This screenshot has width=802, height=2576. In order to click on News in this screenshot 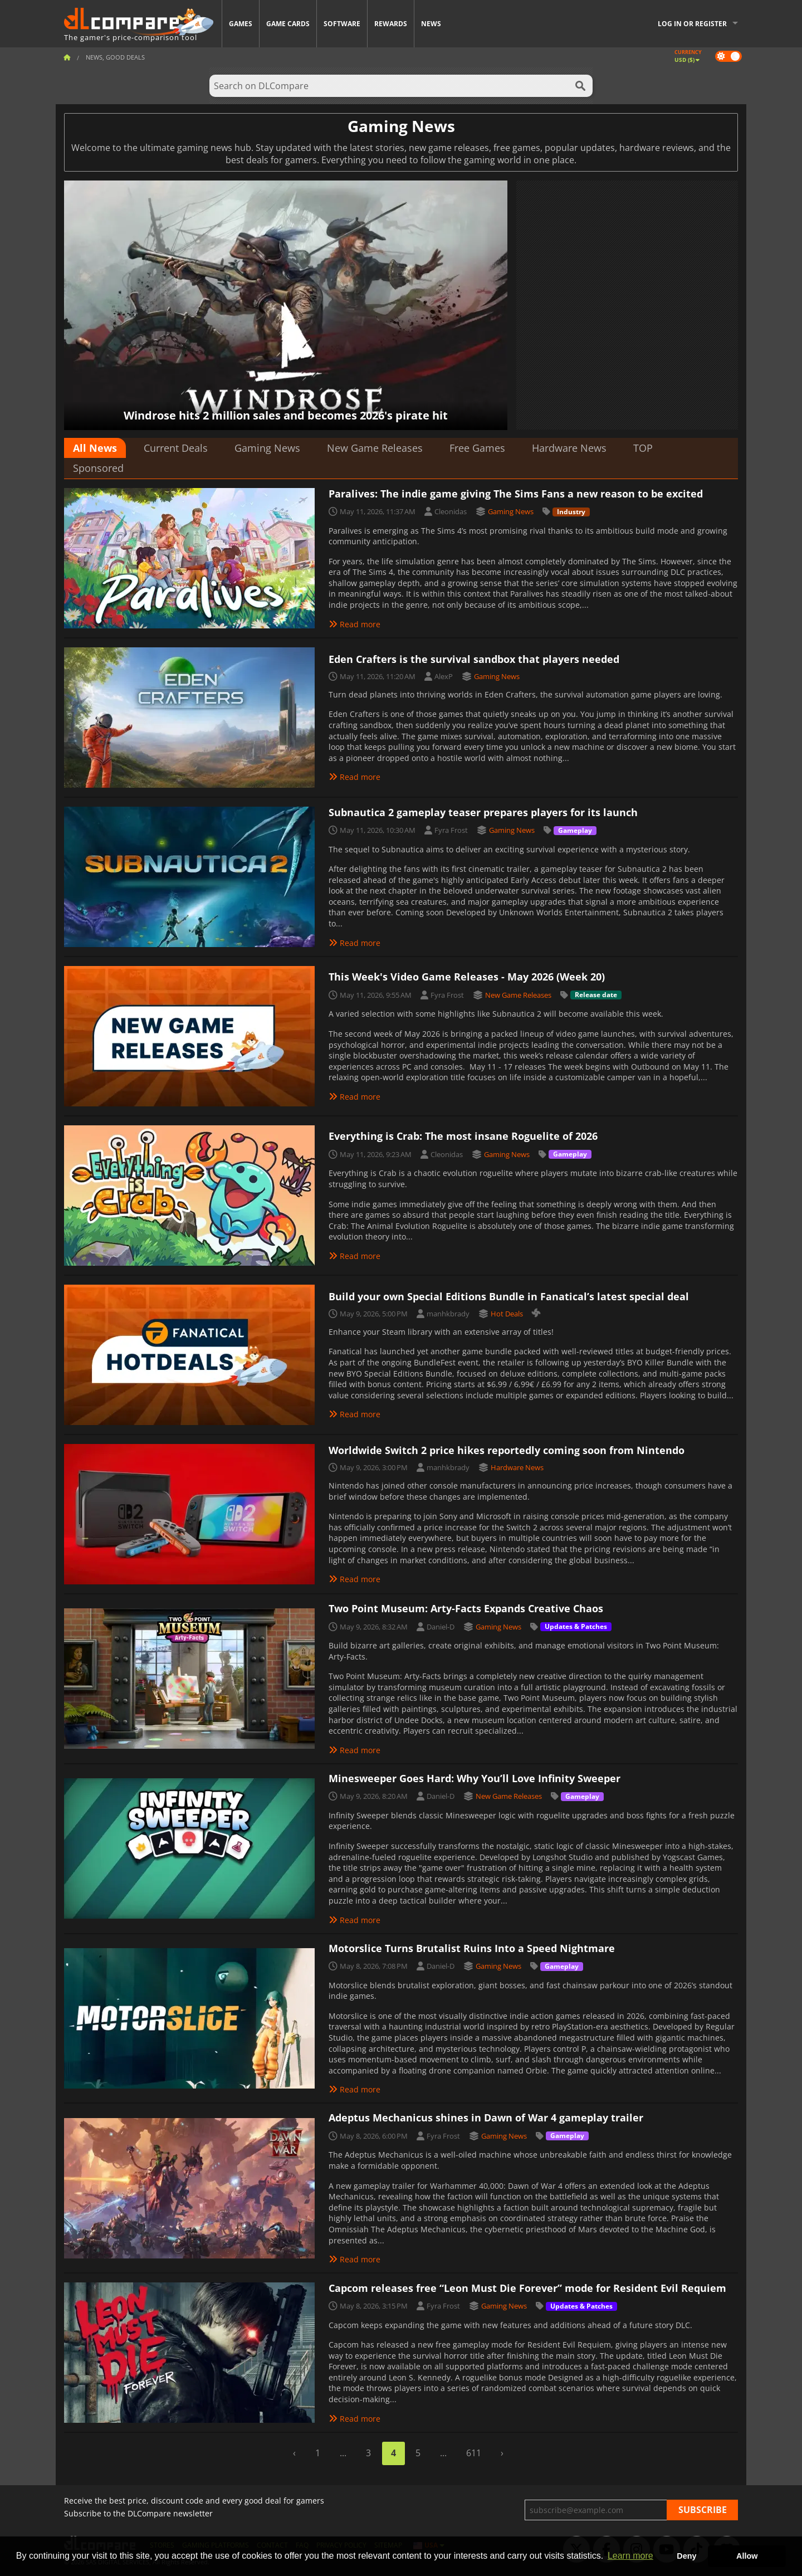, I will do `click(431, 23)`.